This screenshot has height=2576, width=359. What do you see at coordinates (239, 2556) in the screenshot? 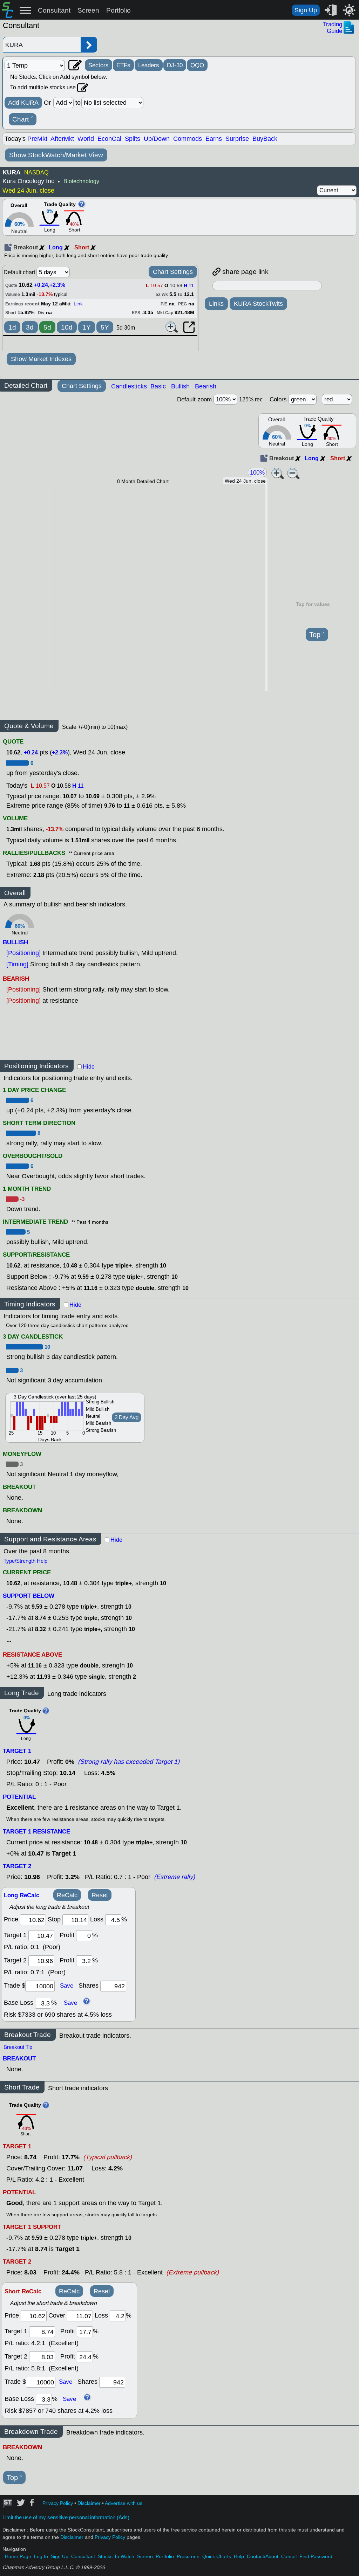
I see `Help` at bounding box center [239, 2556].